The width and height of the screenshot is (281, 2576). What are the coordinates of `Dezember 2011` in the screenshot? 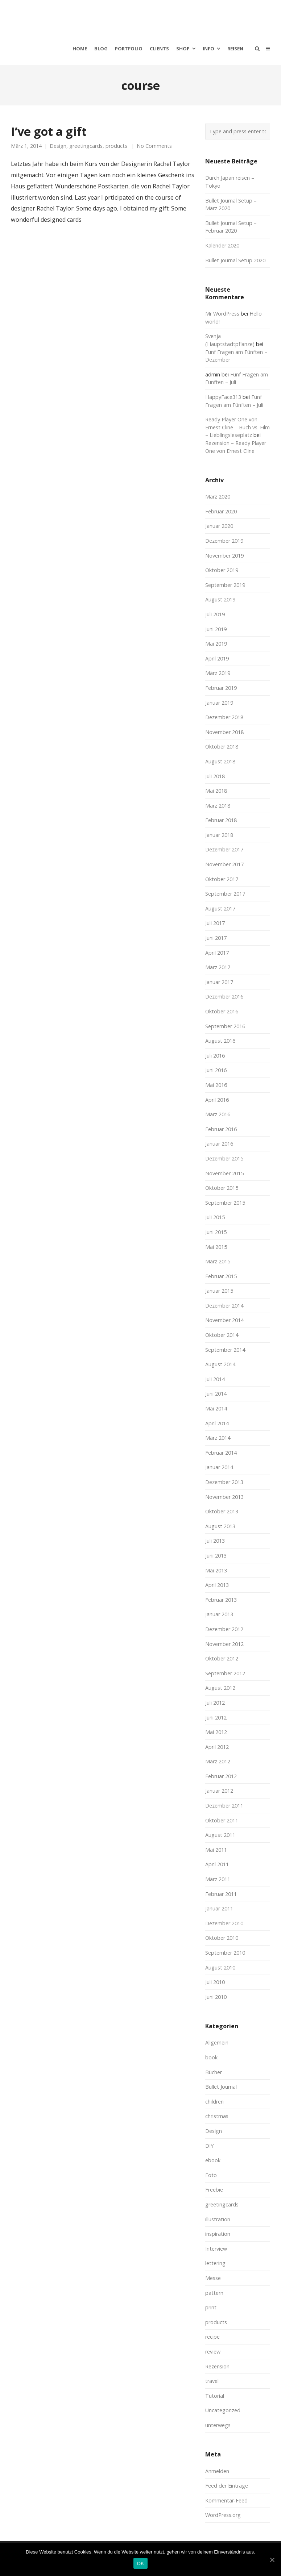 It's located at (224, 1805).